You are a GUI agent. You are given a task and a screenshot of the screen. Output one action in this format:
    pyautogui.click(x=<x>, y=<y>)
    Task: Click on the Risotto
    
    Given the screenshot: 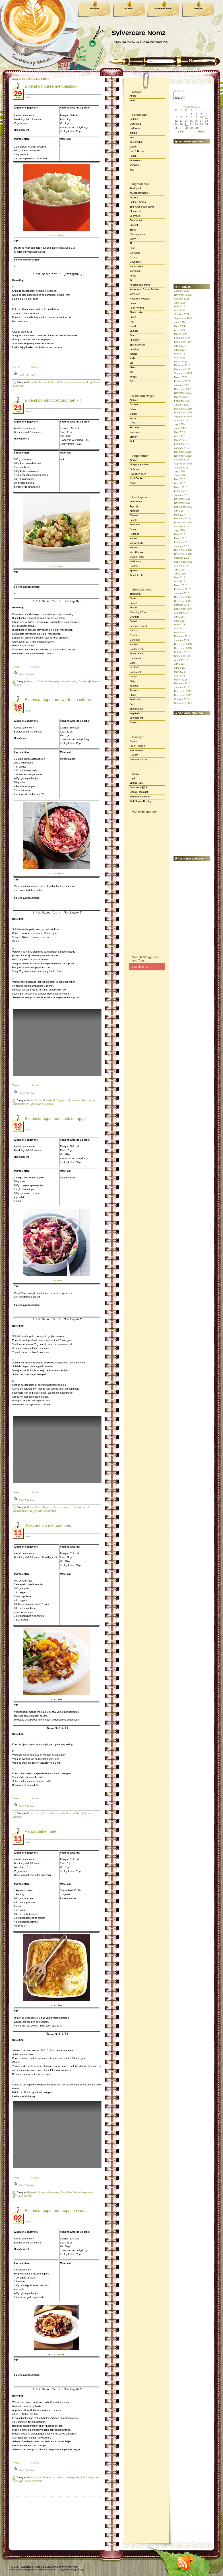 What is the action you would take?
    pyautogui.click(x=133, y=326)
    